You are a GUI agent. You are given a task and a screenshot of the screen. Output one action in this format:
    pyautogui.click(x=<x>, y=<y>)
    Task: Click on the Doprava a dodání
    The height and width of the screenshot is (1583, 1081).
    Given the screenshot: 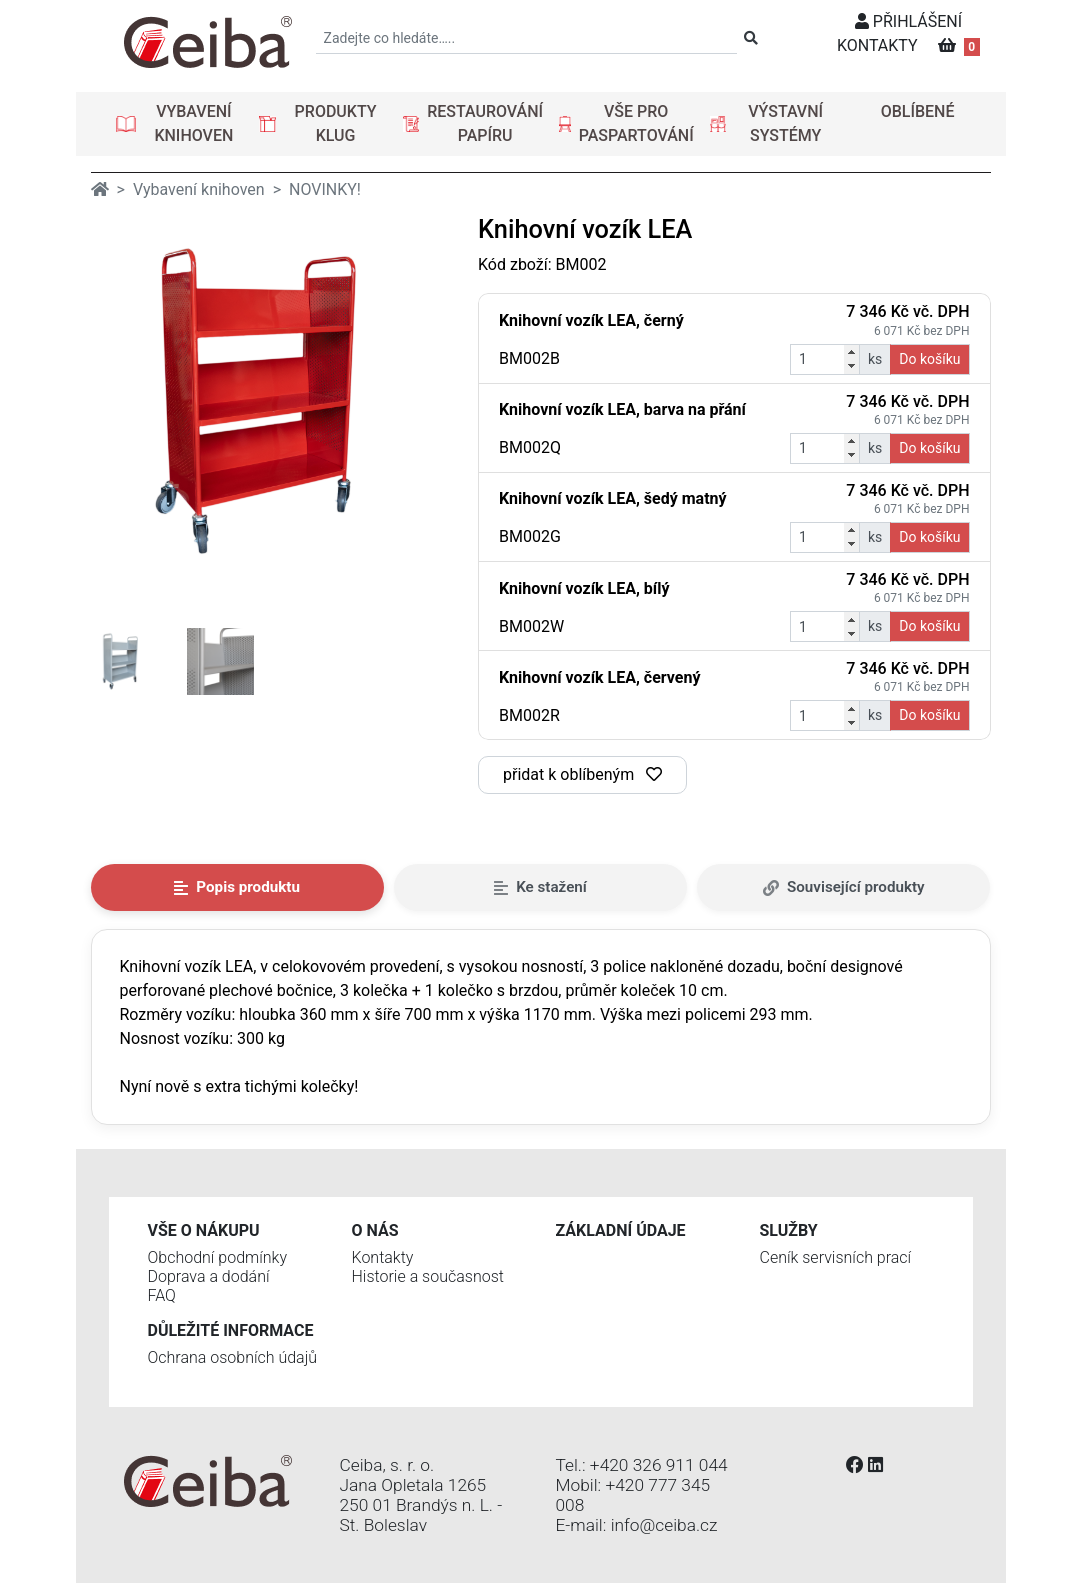 What is the action you would take?
    pyautogui.click(x=209, y=1276)
    